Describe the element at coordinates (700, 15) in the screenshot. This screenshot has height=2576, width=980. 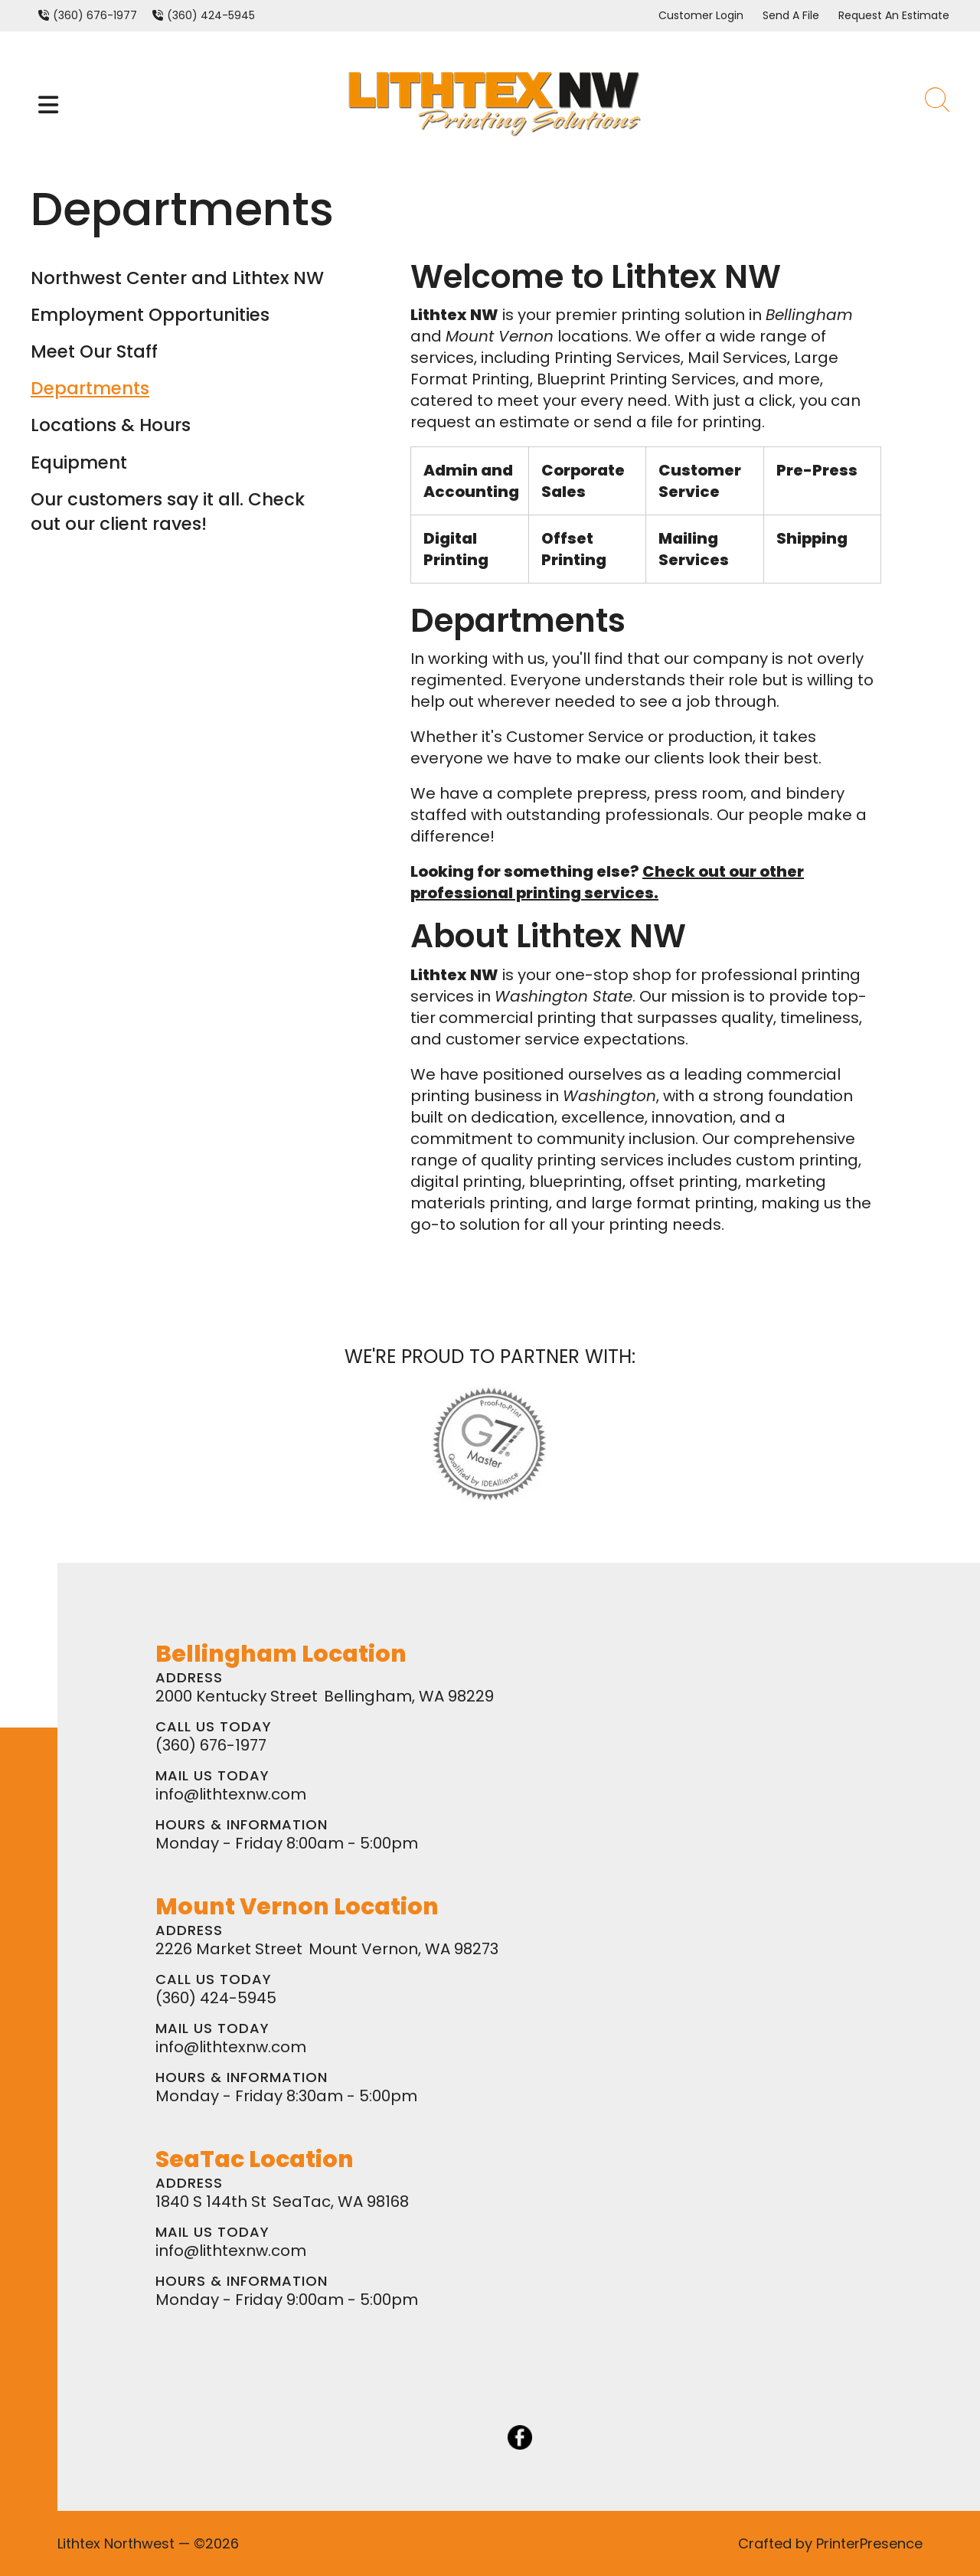
I see `Customer Login` at that location.